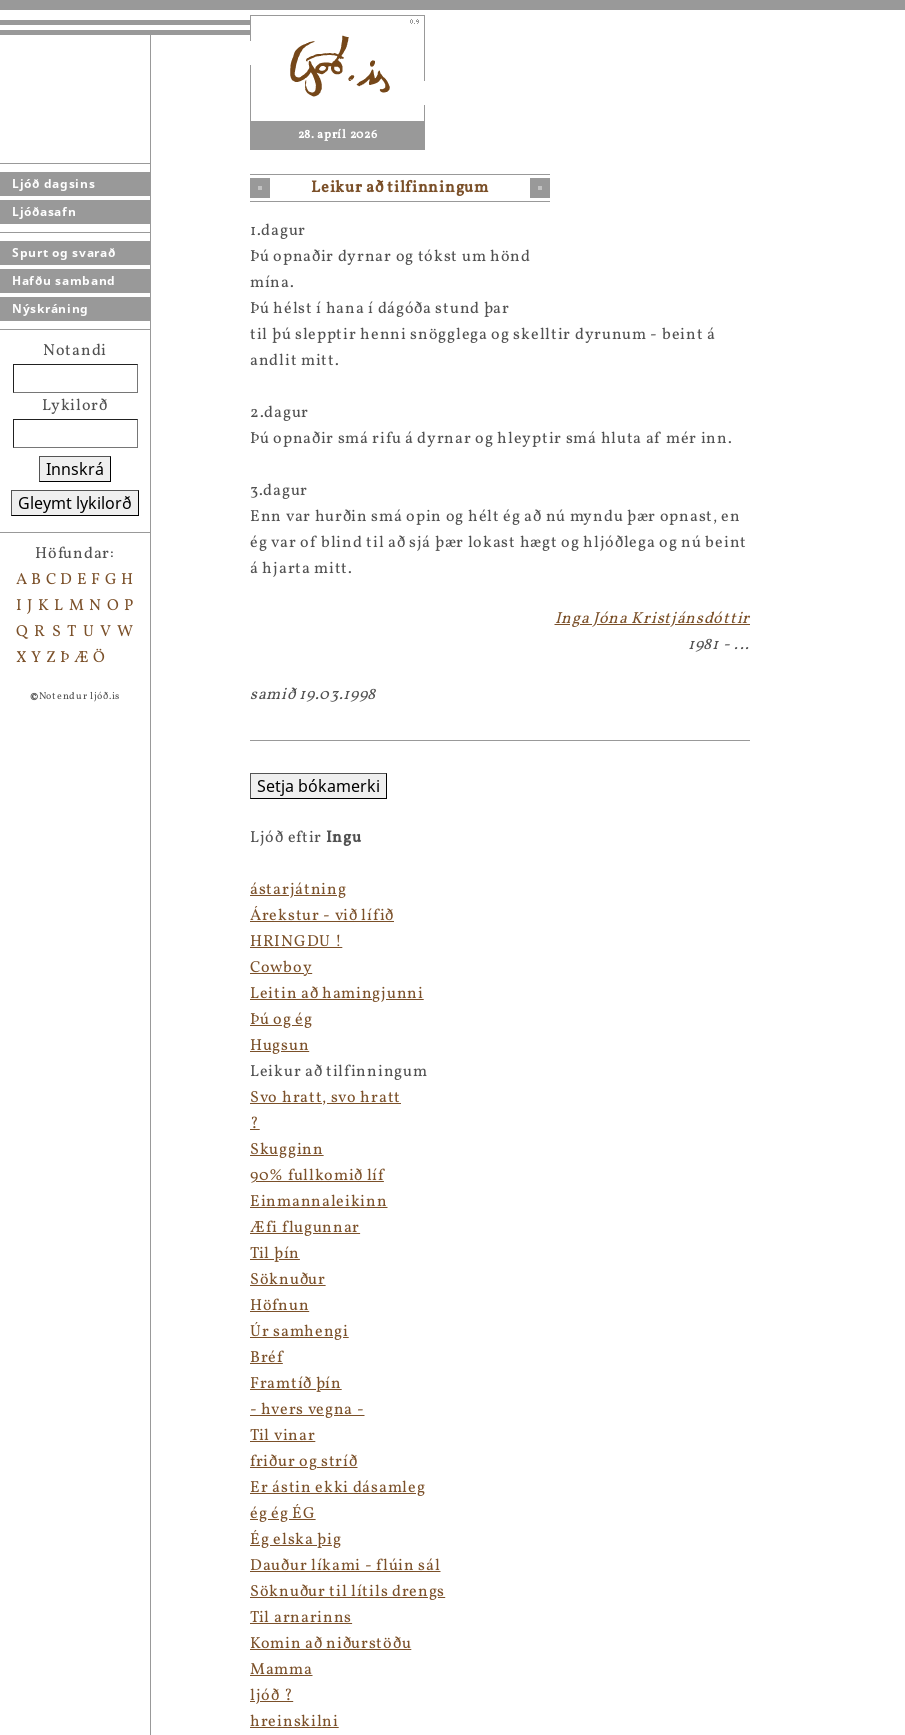 The height and width of the screenshot is (1735, 905). I want to click on ástarjátning, so click(298, 890).